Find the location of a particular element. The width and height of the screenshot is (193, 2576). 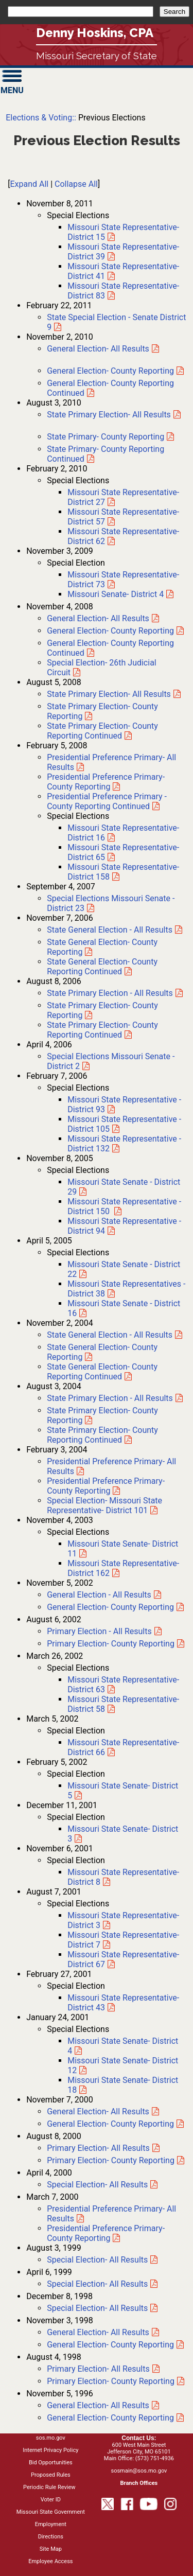

State Special Election - Senate District 9 is located at coordinates (116, 322).